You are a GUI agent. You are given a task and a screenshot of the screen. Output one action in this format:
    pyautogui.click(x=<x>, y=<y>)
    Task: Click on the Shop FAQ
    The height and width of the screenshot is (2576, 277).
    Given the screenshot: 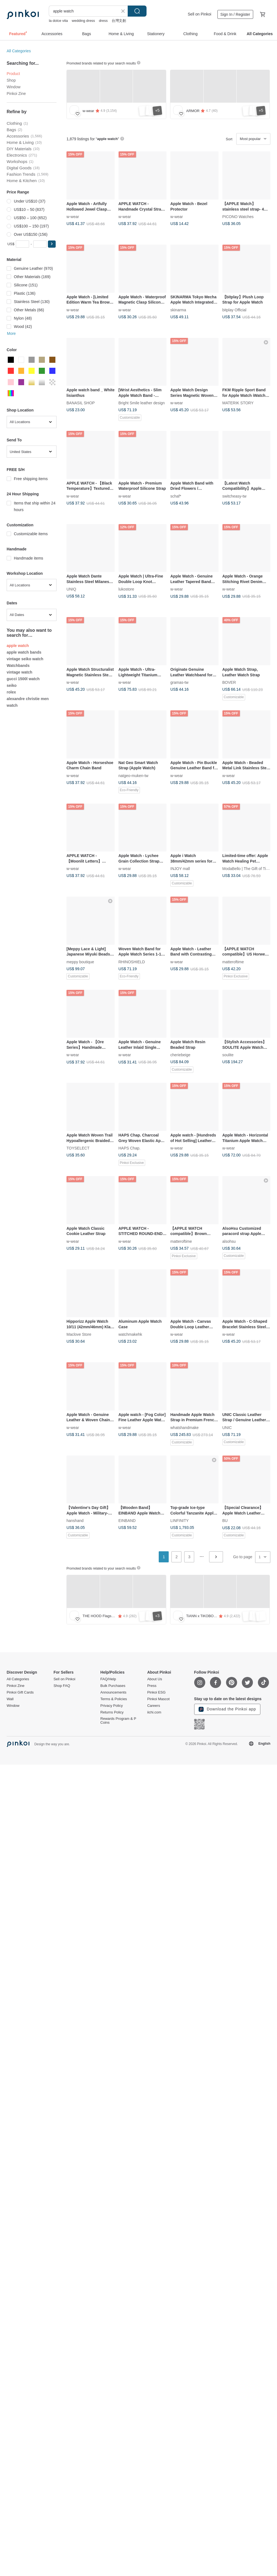 What is the action you would take?
    pyautogui.click(x=61, y=1686)
    